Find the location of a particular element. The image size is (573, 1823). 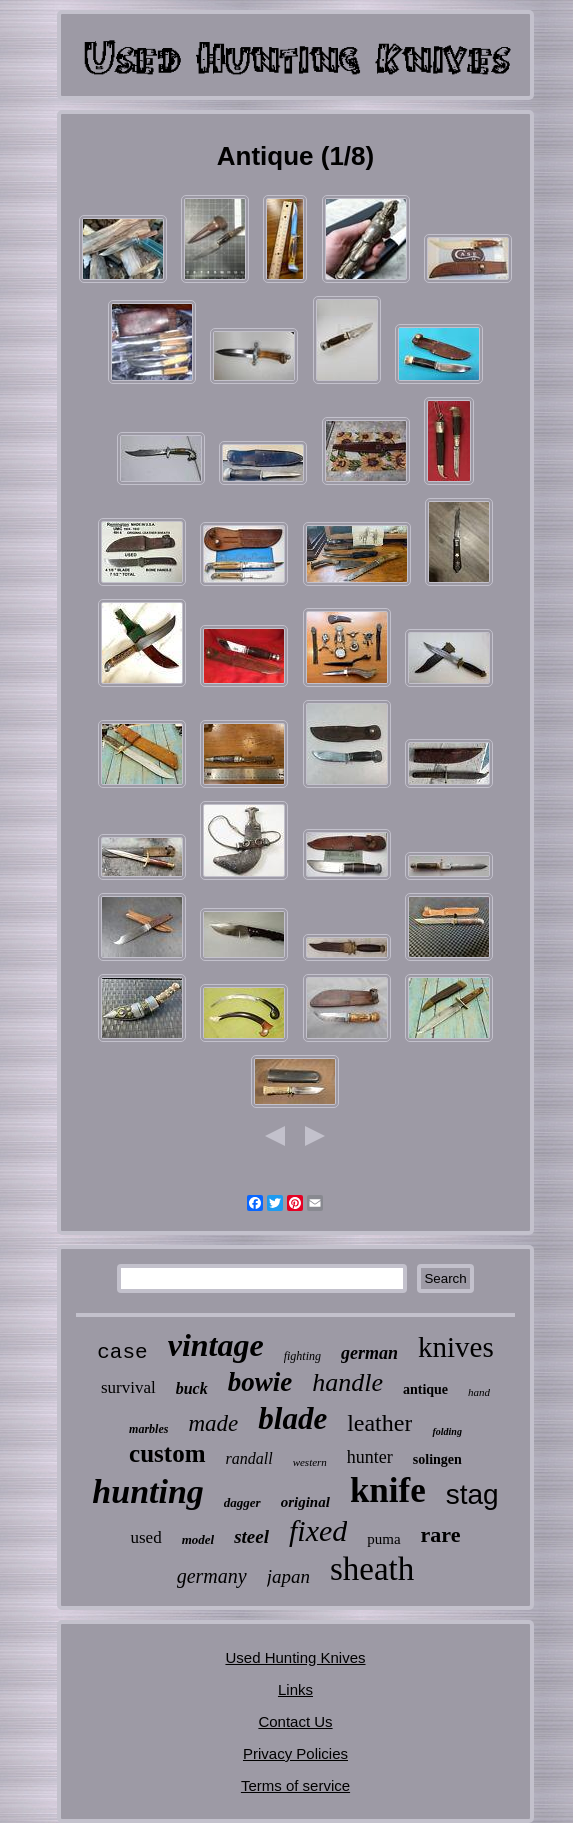

handle is located at coordinates (347, 1382).